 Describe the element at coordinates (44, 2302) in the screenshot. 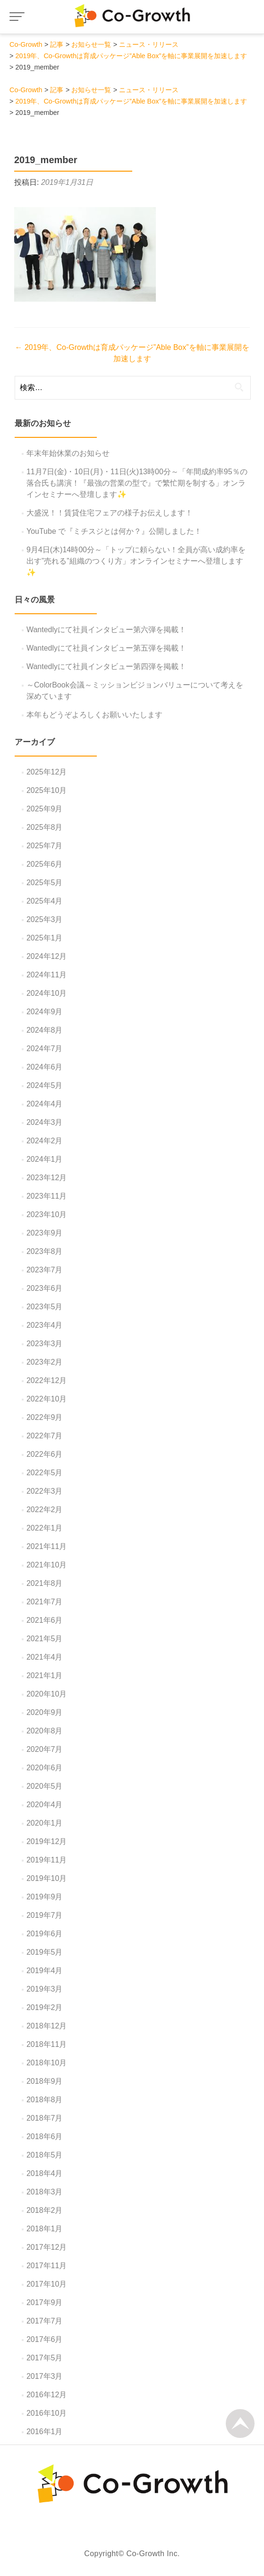

I see `2017年9月` at that location.